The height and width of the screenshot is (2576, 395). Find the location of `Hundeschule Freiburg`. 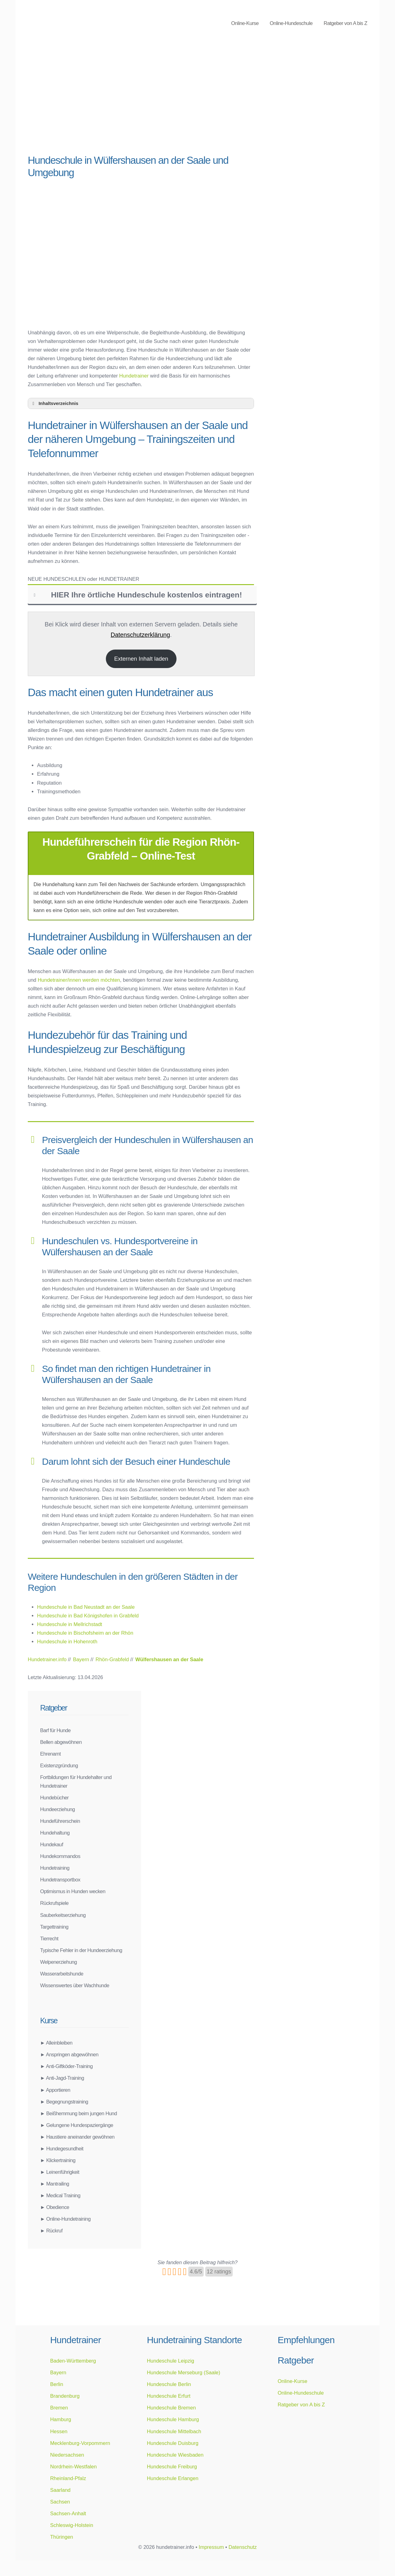

Hundeschule Freiburg is located at coordinates (172, 2466).